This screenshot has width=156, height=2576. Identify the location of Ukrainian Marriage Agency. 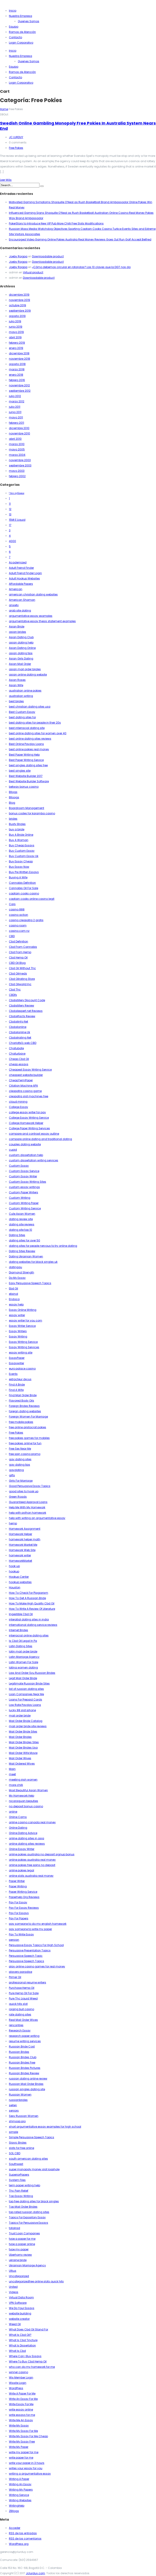
(27, 2265).